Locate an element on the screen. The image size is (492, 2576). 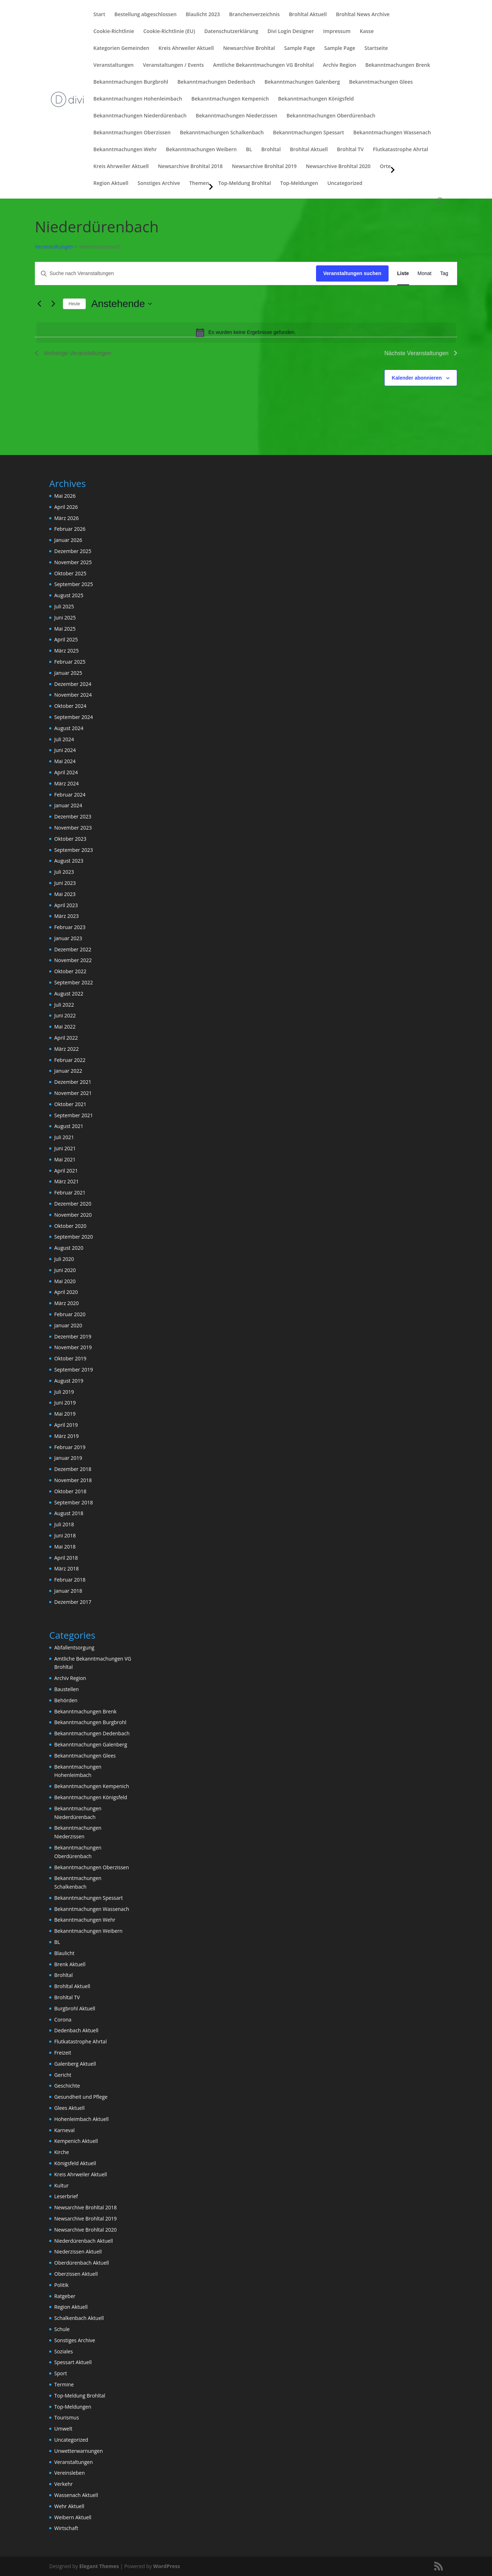
Top-Meldungen is located at coordinates (299, 183).